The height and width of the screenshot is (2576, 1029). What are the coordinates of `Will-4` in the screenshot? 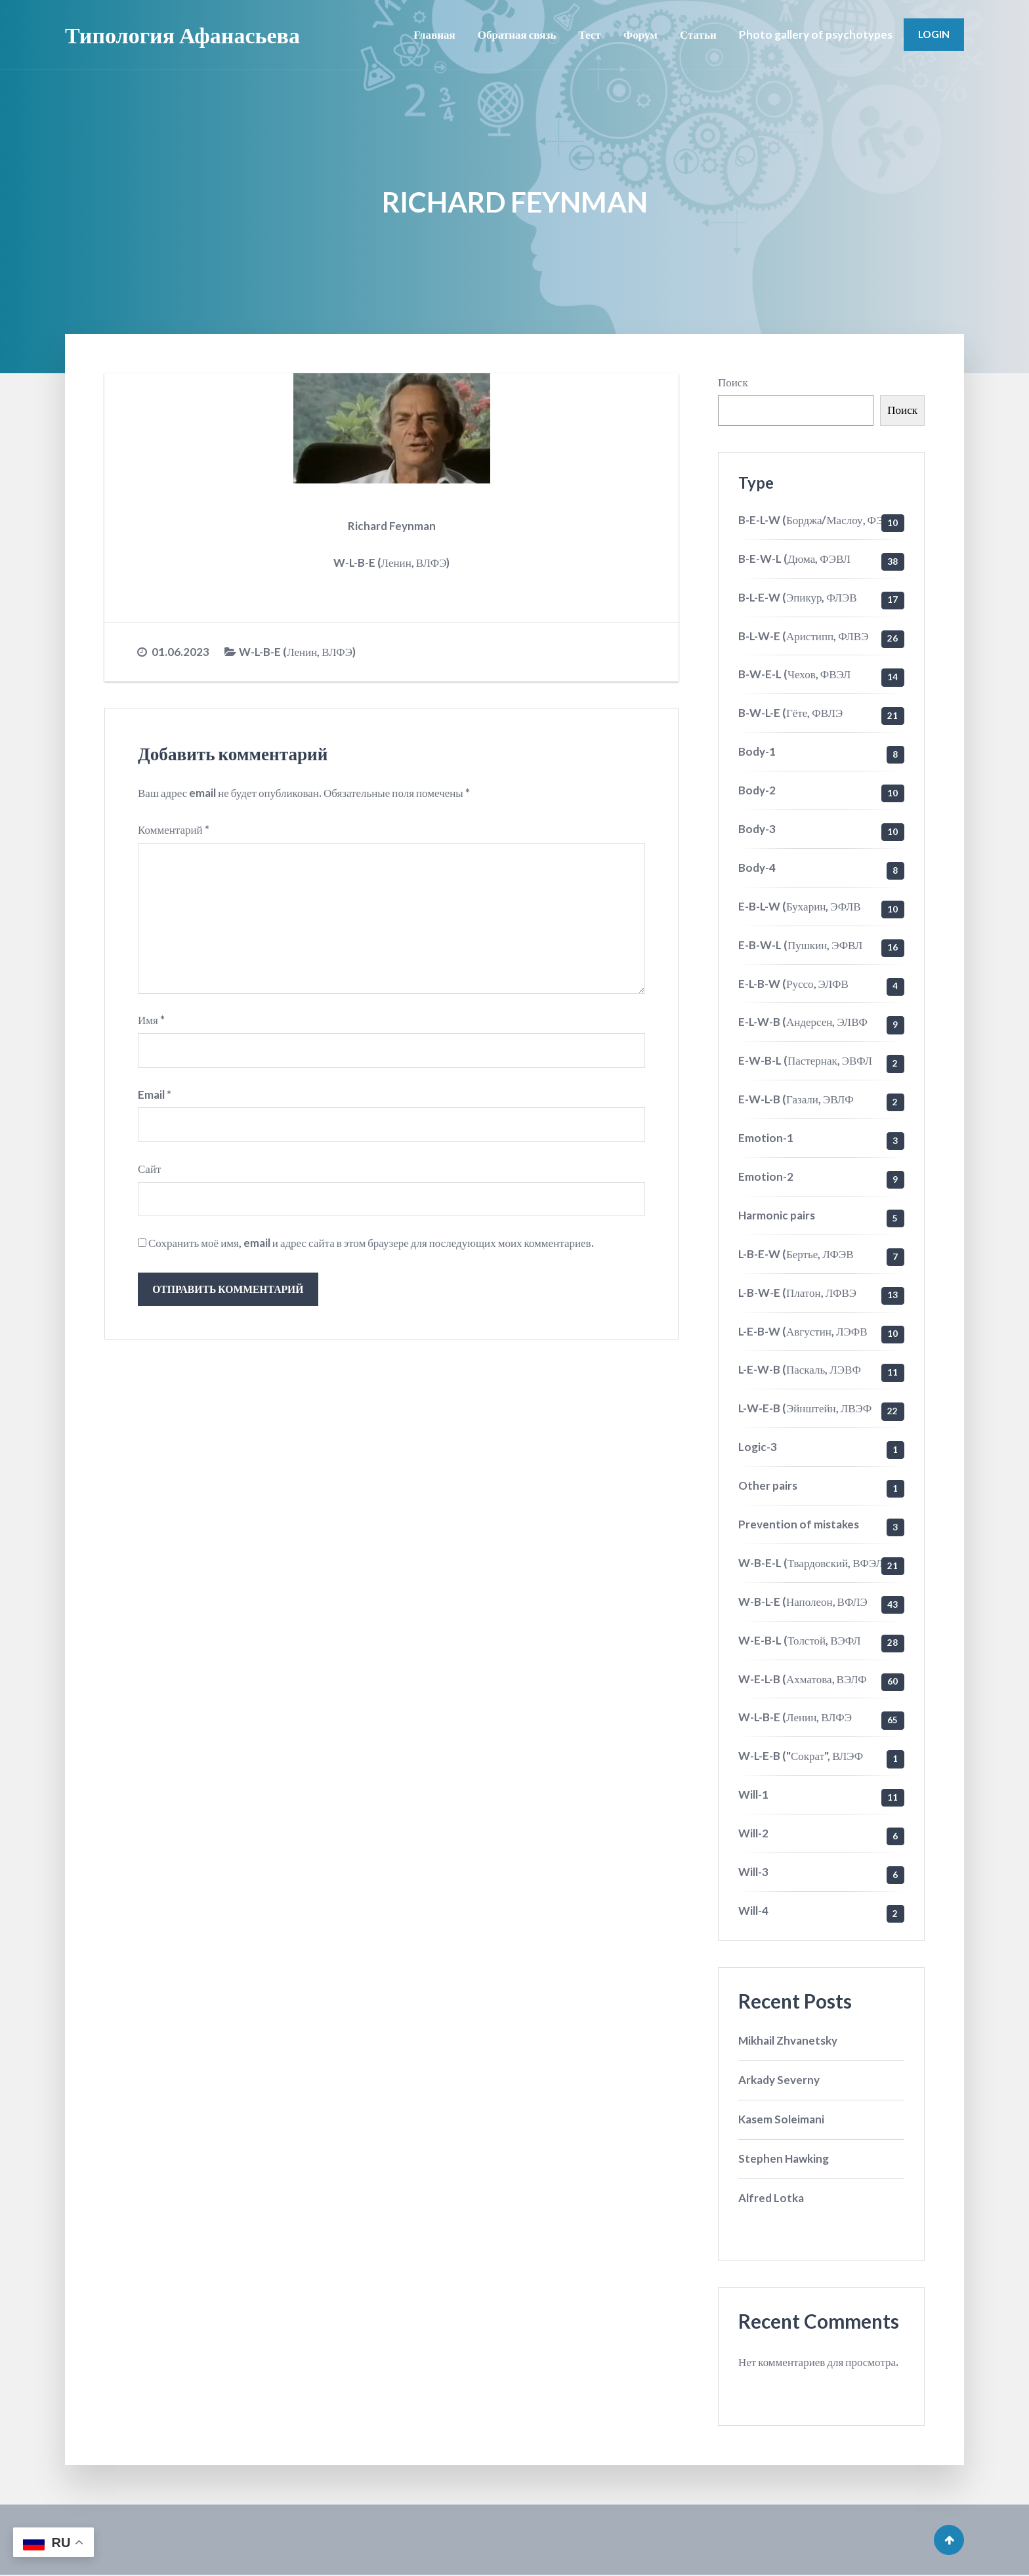 It's located at (753, 1910).